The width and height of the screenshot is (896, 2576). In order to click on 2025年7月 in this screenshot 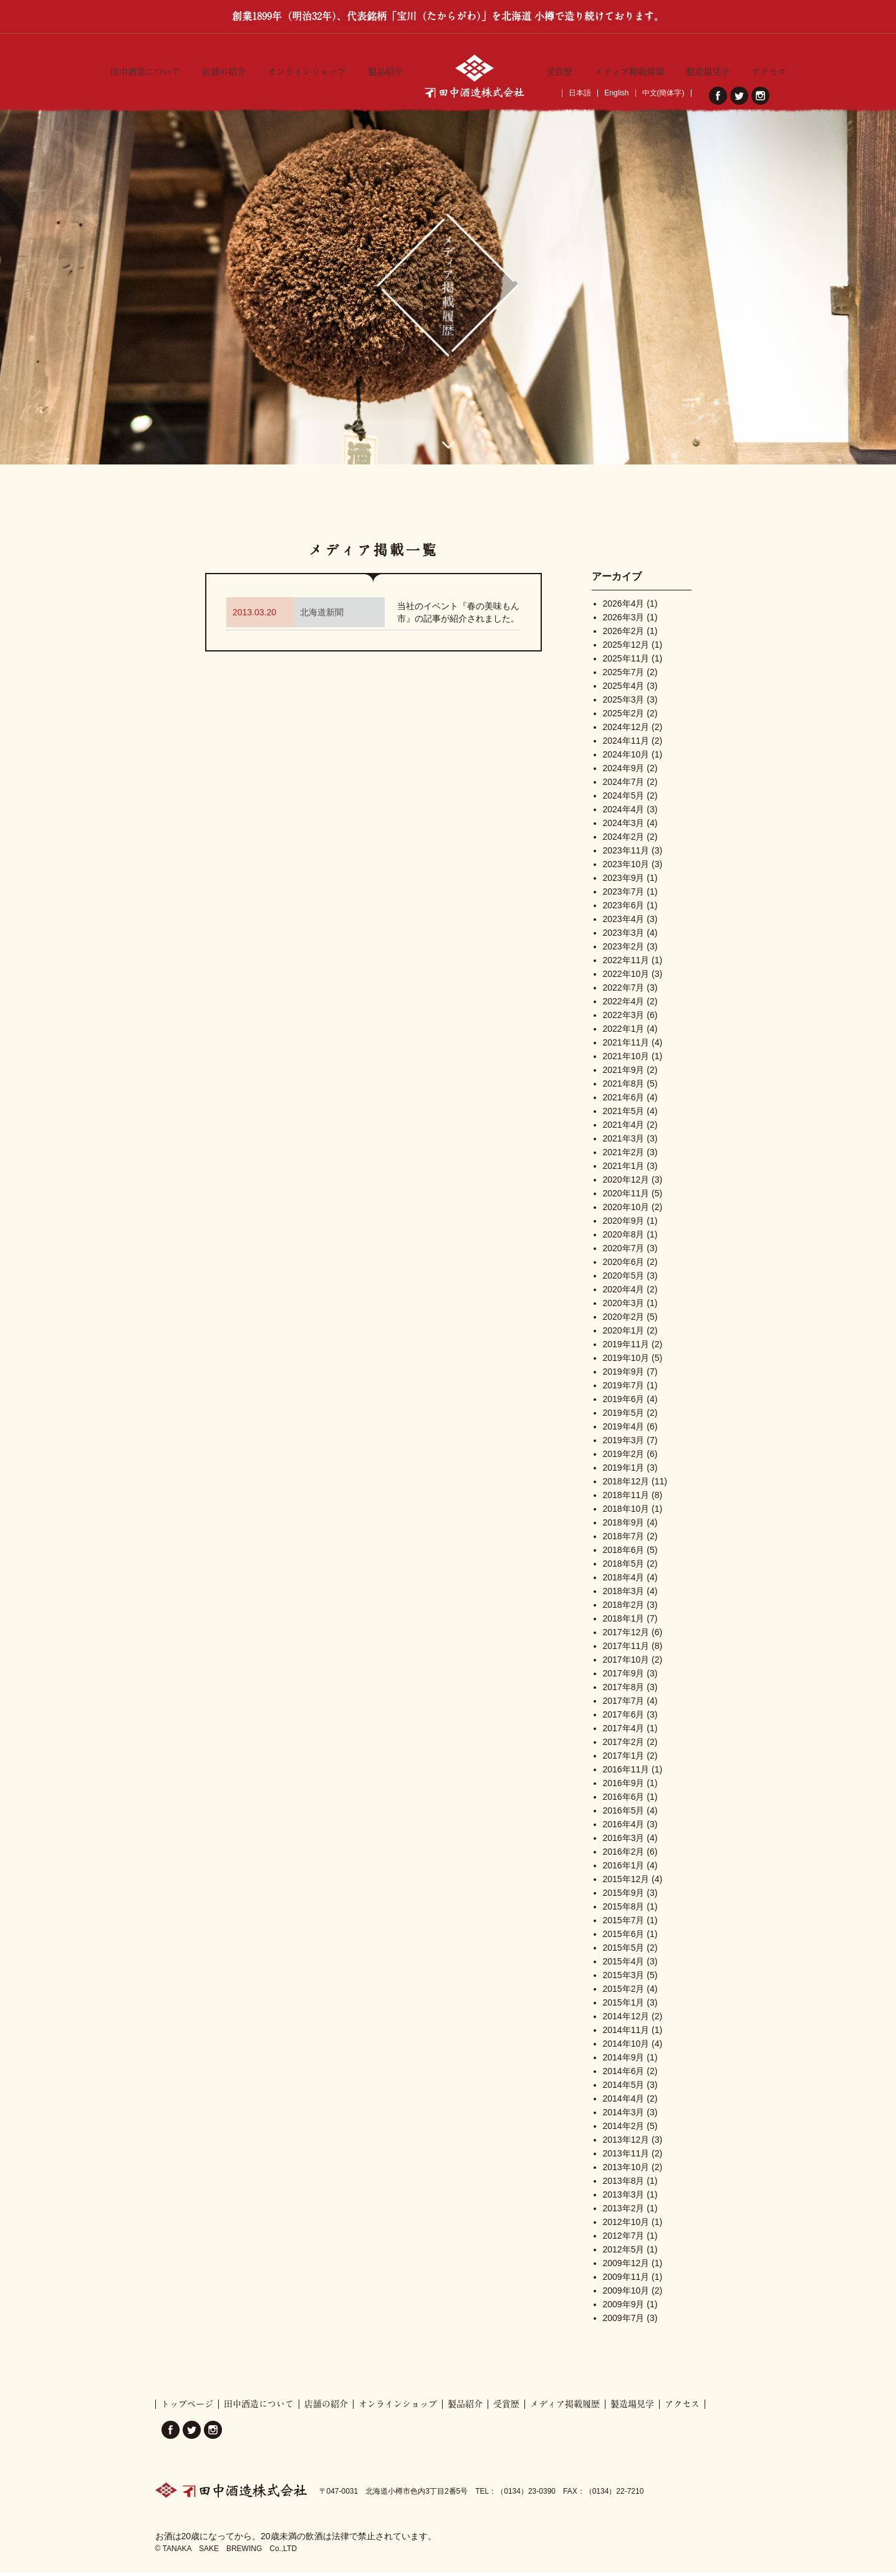, I will do `click(624, 676)`.